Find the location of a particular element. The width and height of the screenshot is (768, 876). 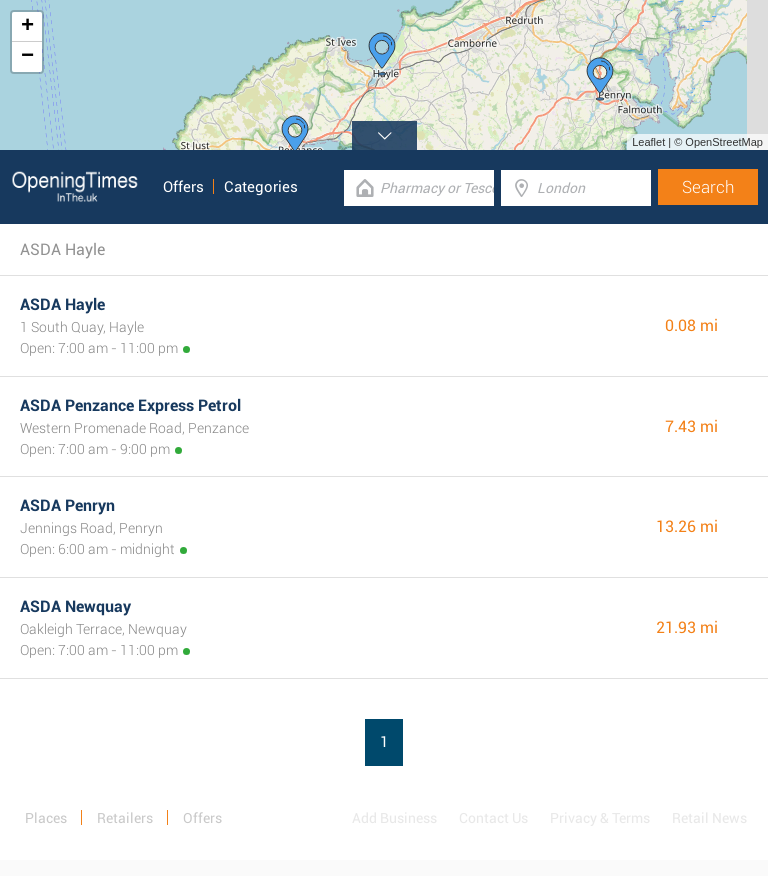

+ [button] is located at coordinates (27, 27).